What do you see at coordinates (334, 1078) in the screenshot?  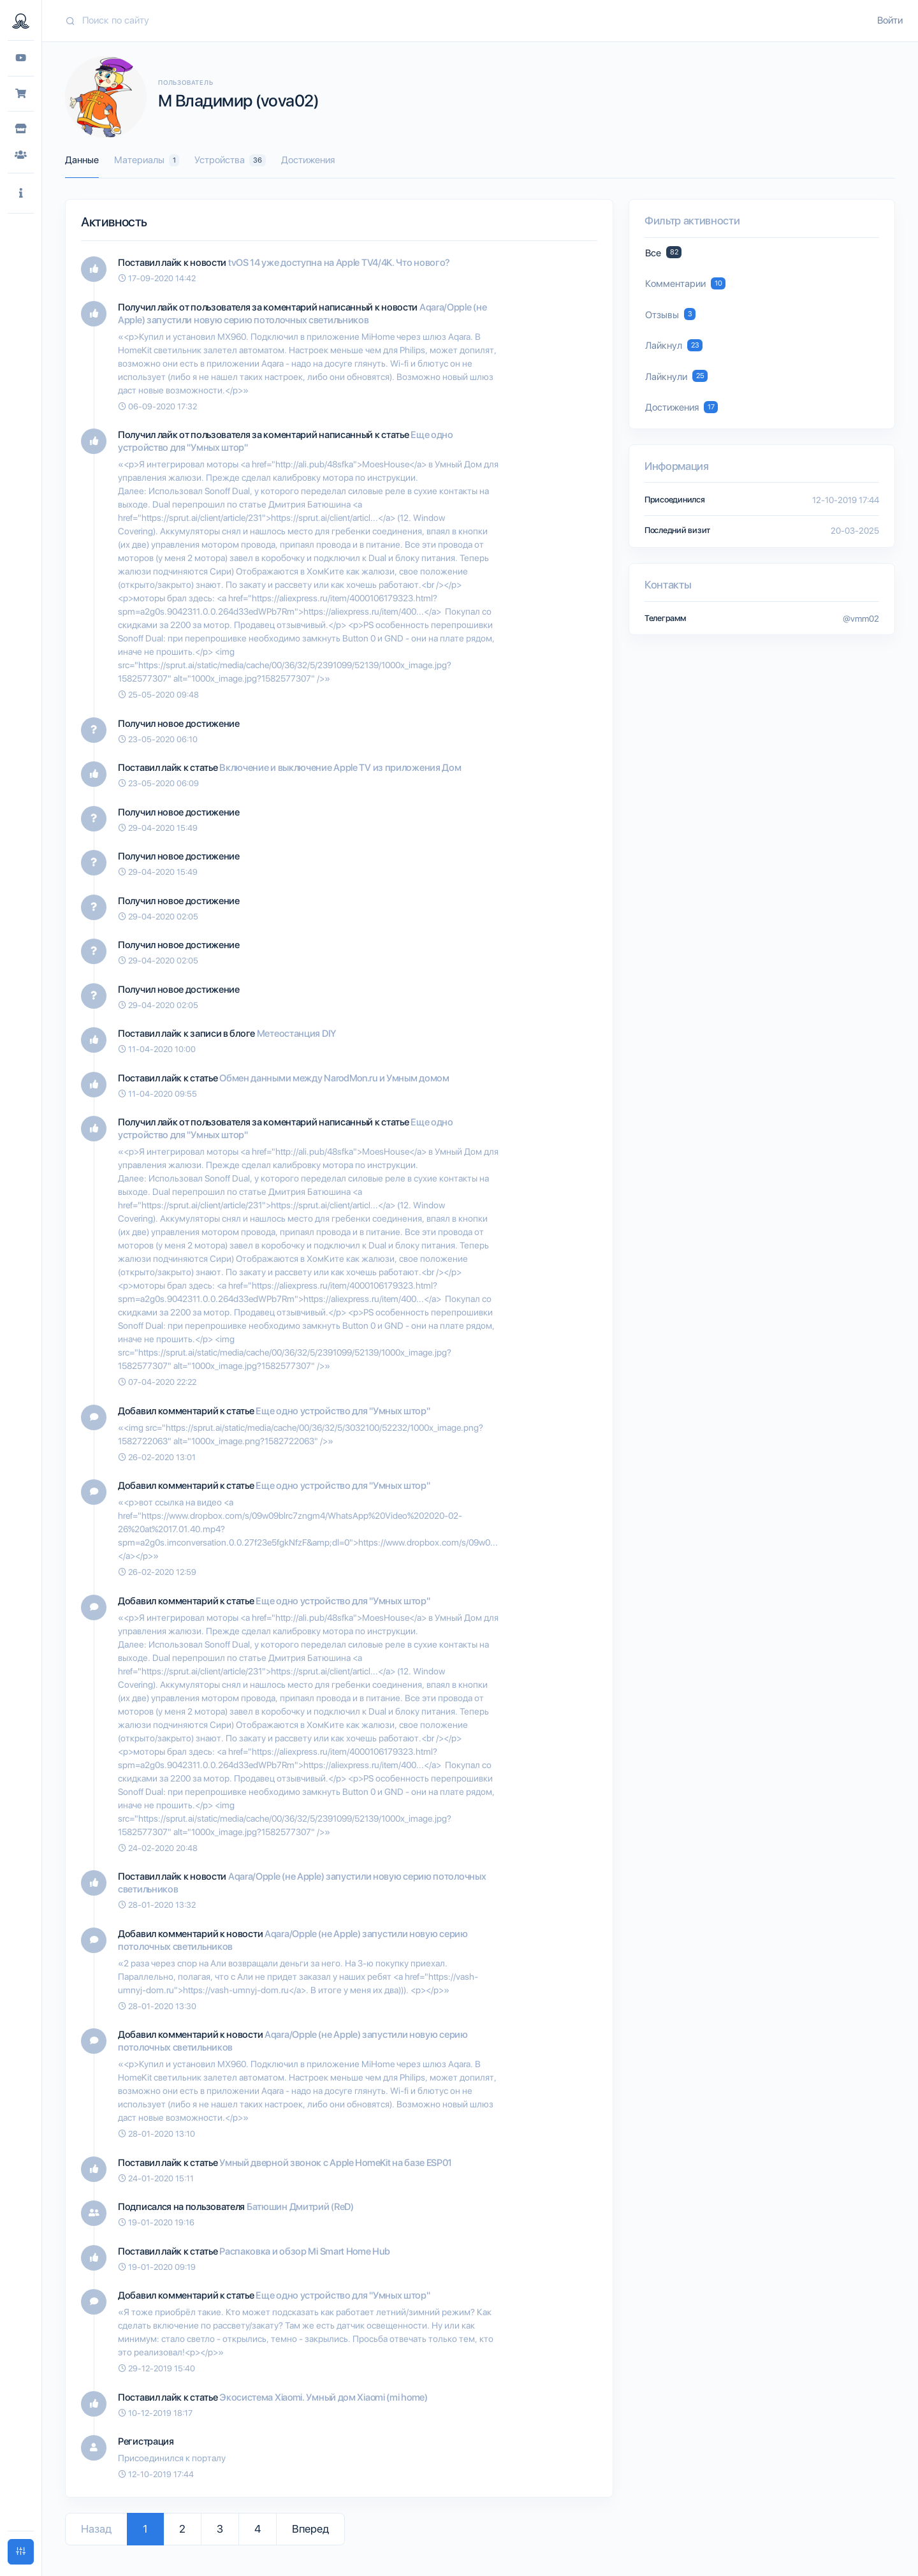 I see `Обмен данными между NarodMon.ru и Умным домом` at bounding box center [334, 1078].